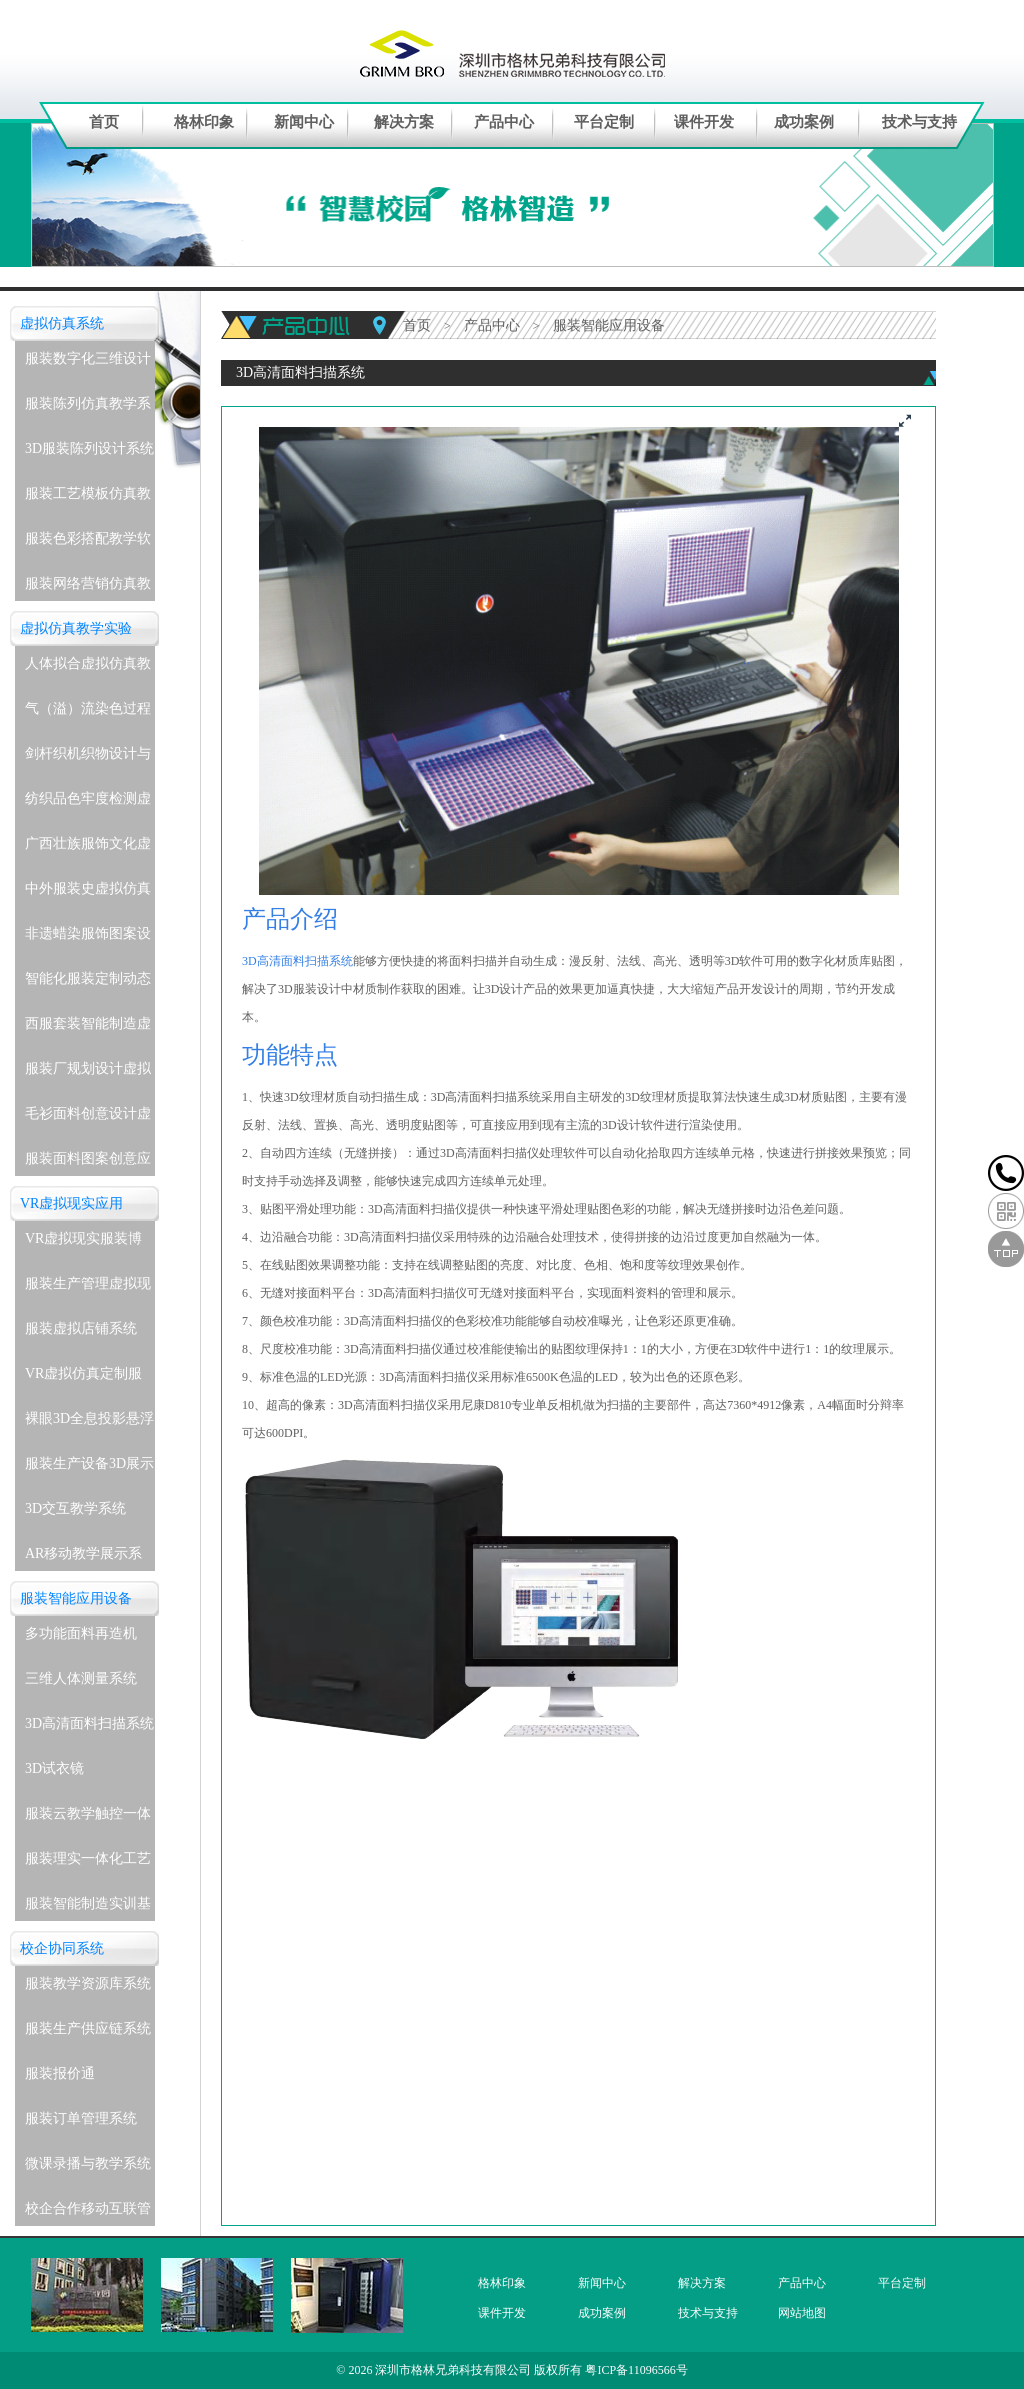 The width and height of the screenshot is (1024, 2389). Describe the element at coordinates (88, 1288) in the screenshot. I see `服装生产管理虚拟现实实训系统` at that location.